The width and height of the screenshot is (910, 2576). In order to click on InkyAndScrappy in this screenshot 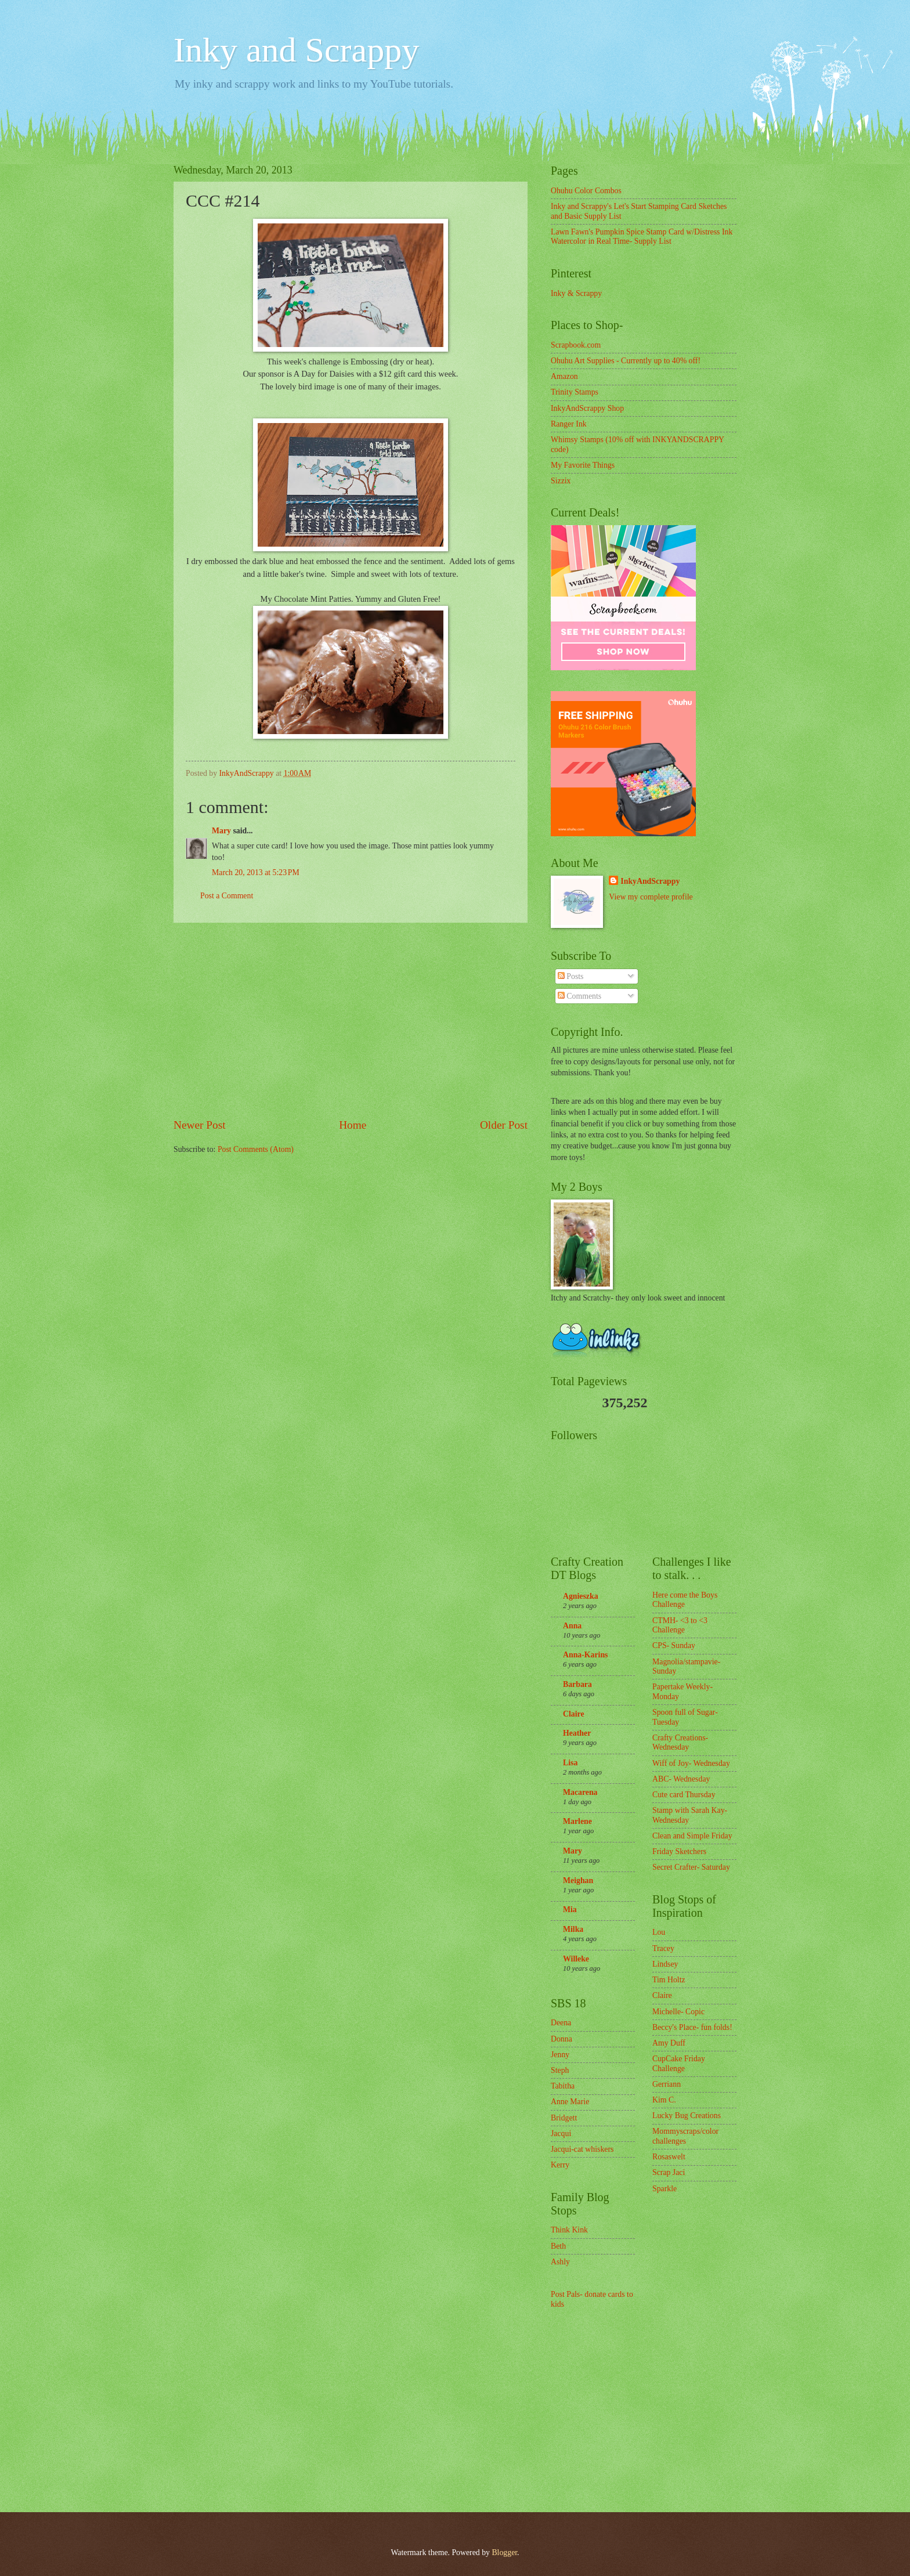, I will do `click(650, 881)`.